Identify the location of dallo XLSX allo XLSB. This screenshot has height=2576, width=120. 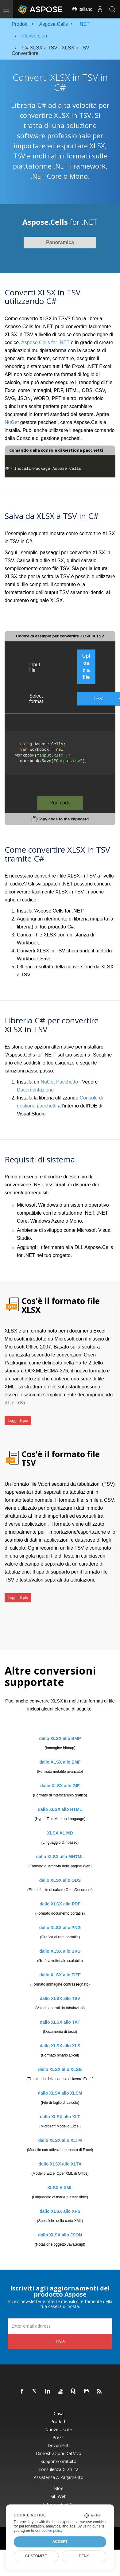
(60, 2069).